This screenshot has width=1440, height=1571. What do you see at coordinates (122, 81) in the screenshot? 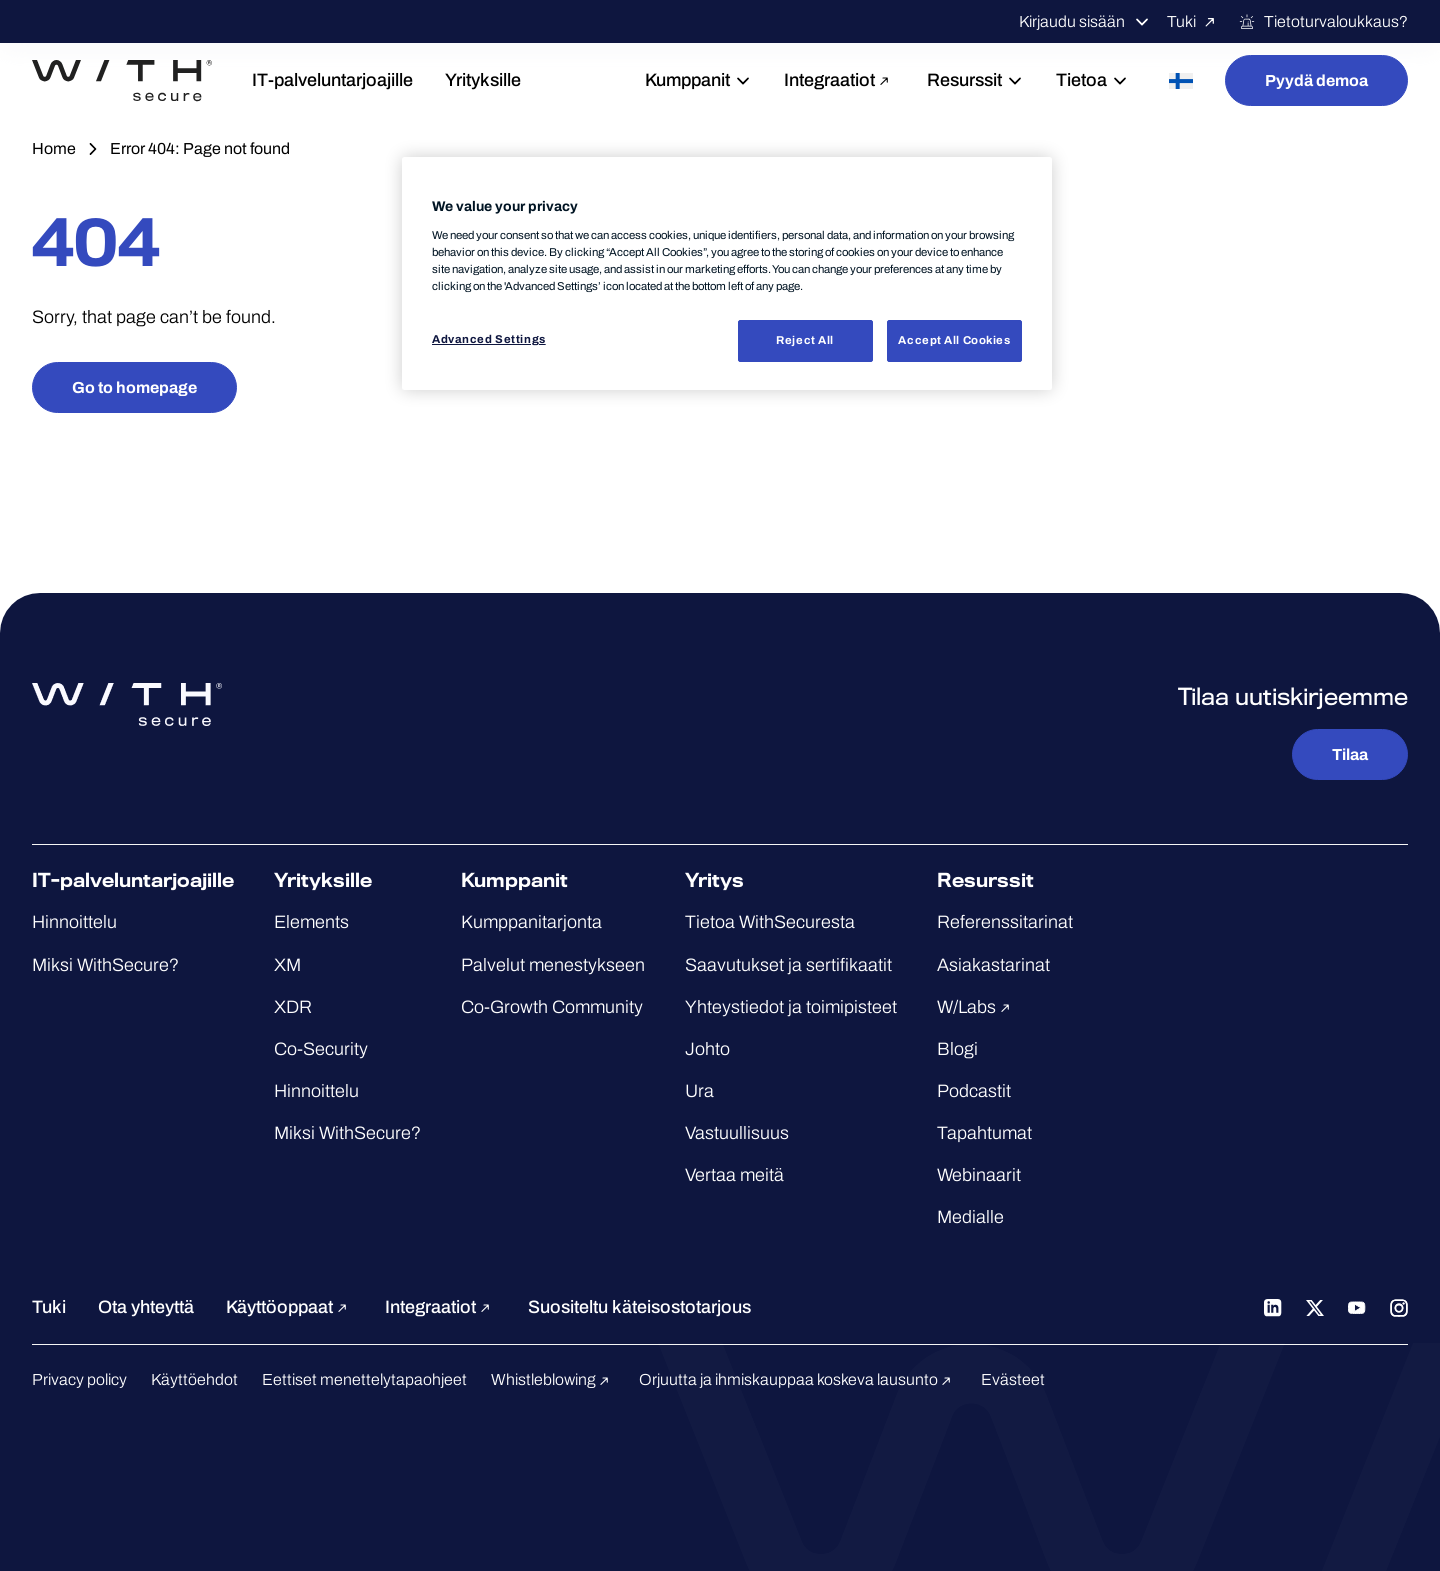
I see `[Siirry WithSecure™-etusivulle]` at bounding box center [122, 81].